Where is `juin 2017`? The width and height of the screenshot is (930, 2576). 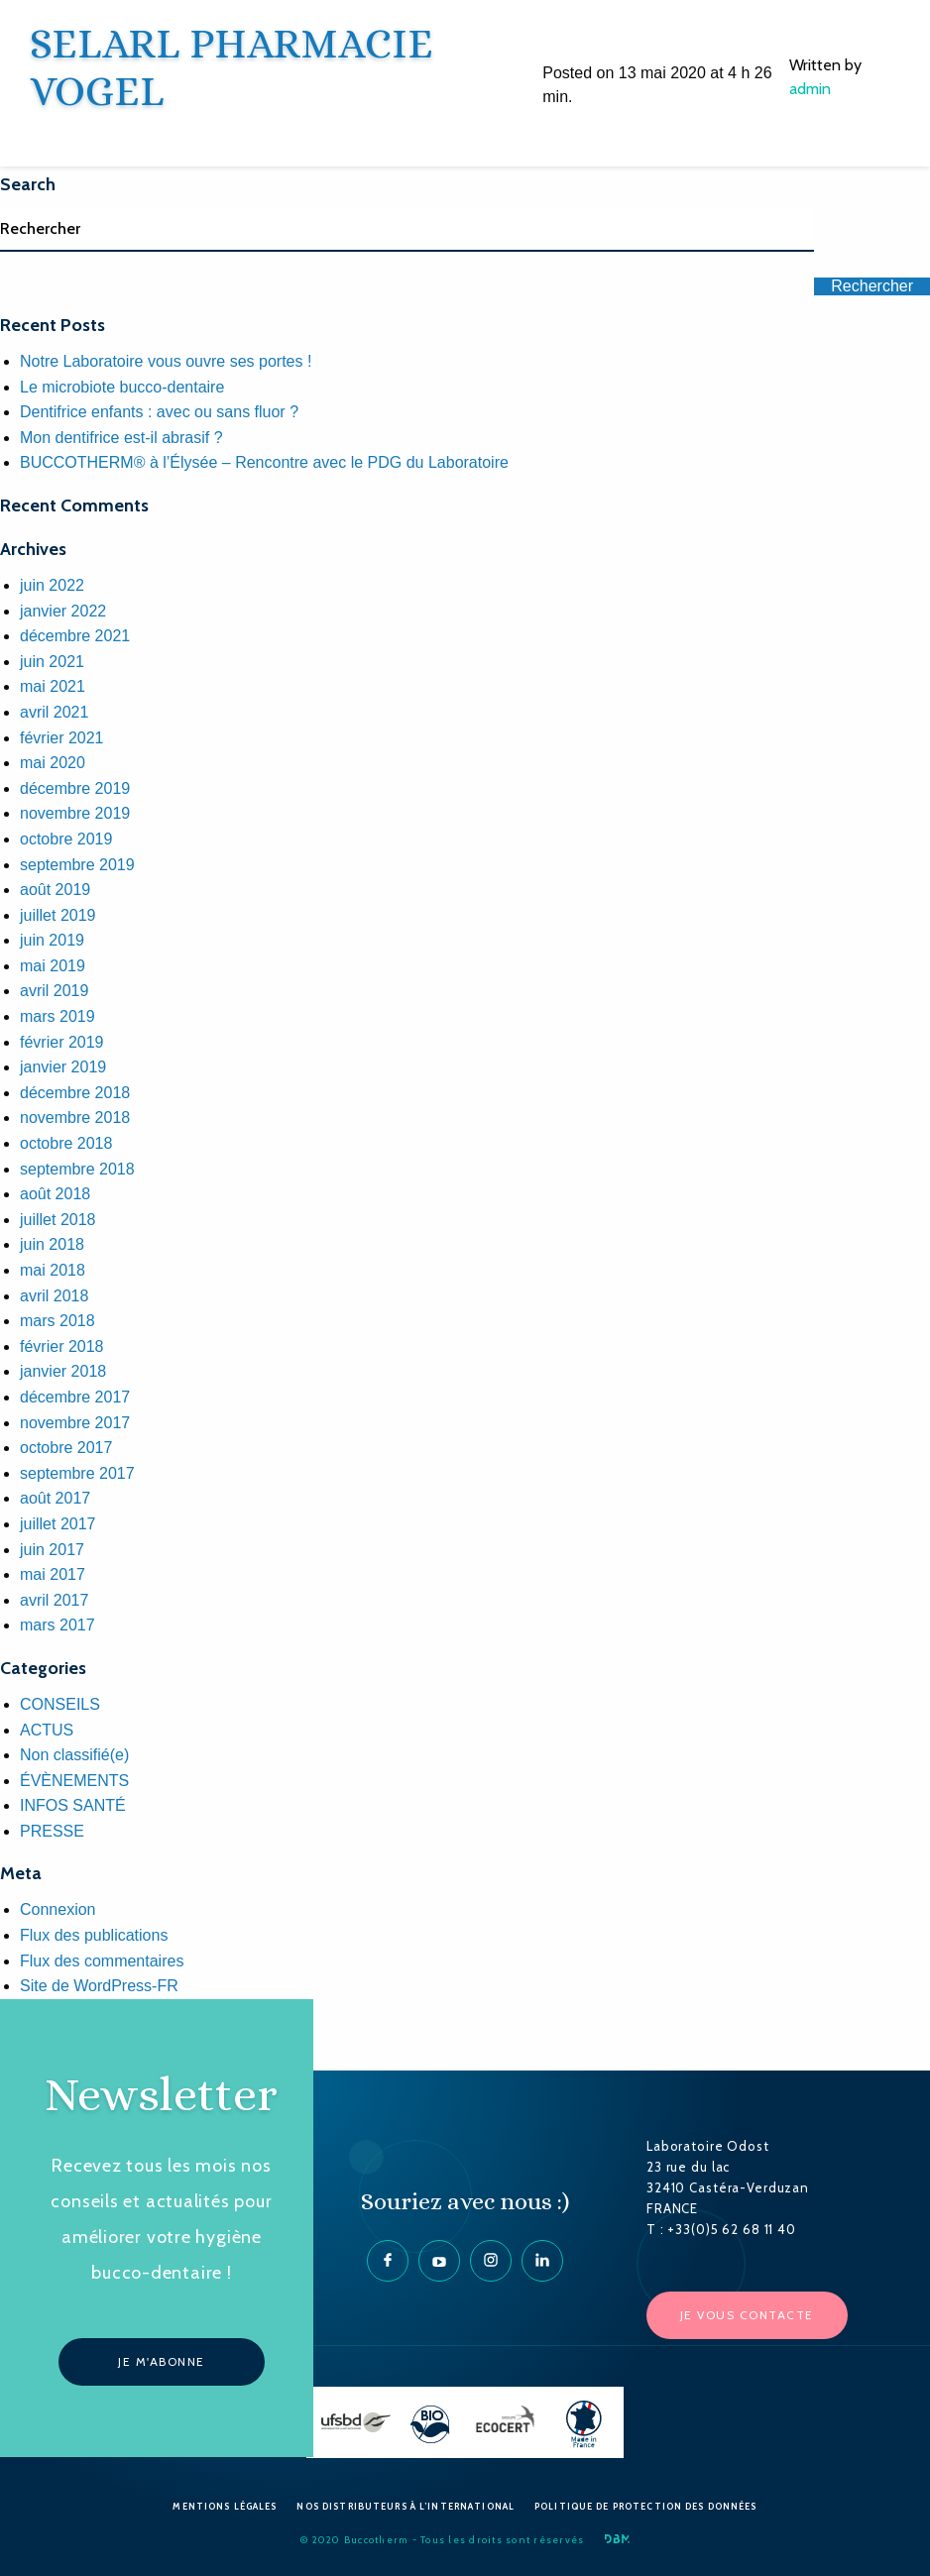 juin 2017 is located at coordinates (52, 1549).